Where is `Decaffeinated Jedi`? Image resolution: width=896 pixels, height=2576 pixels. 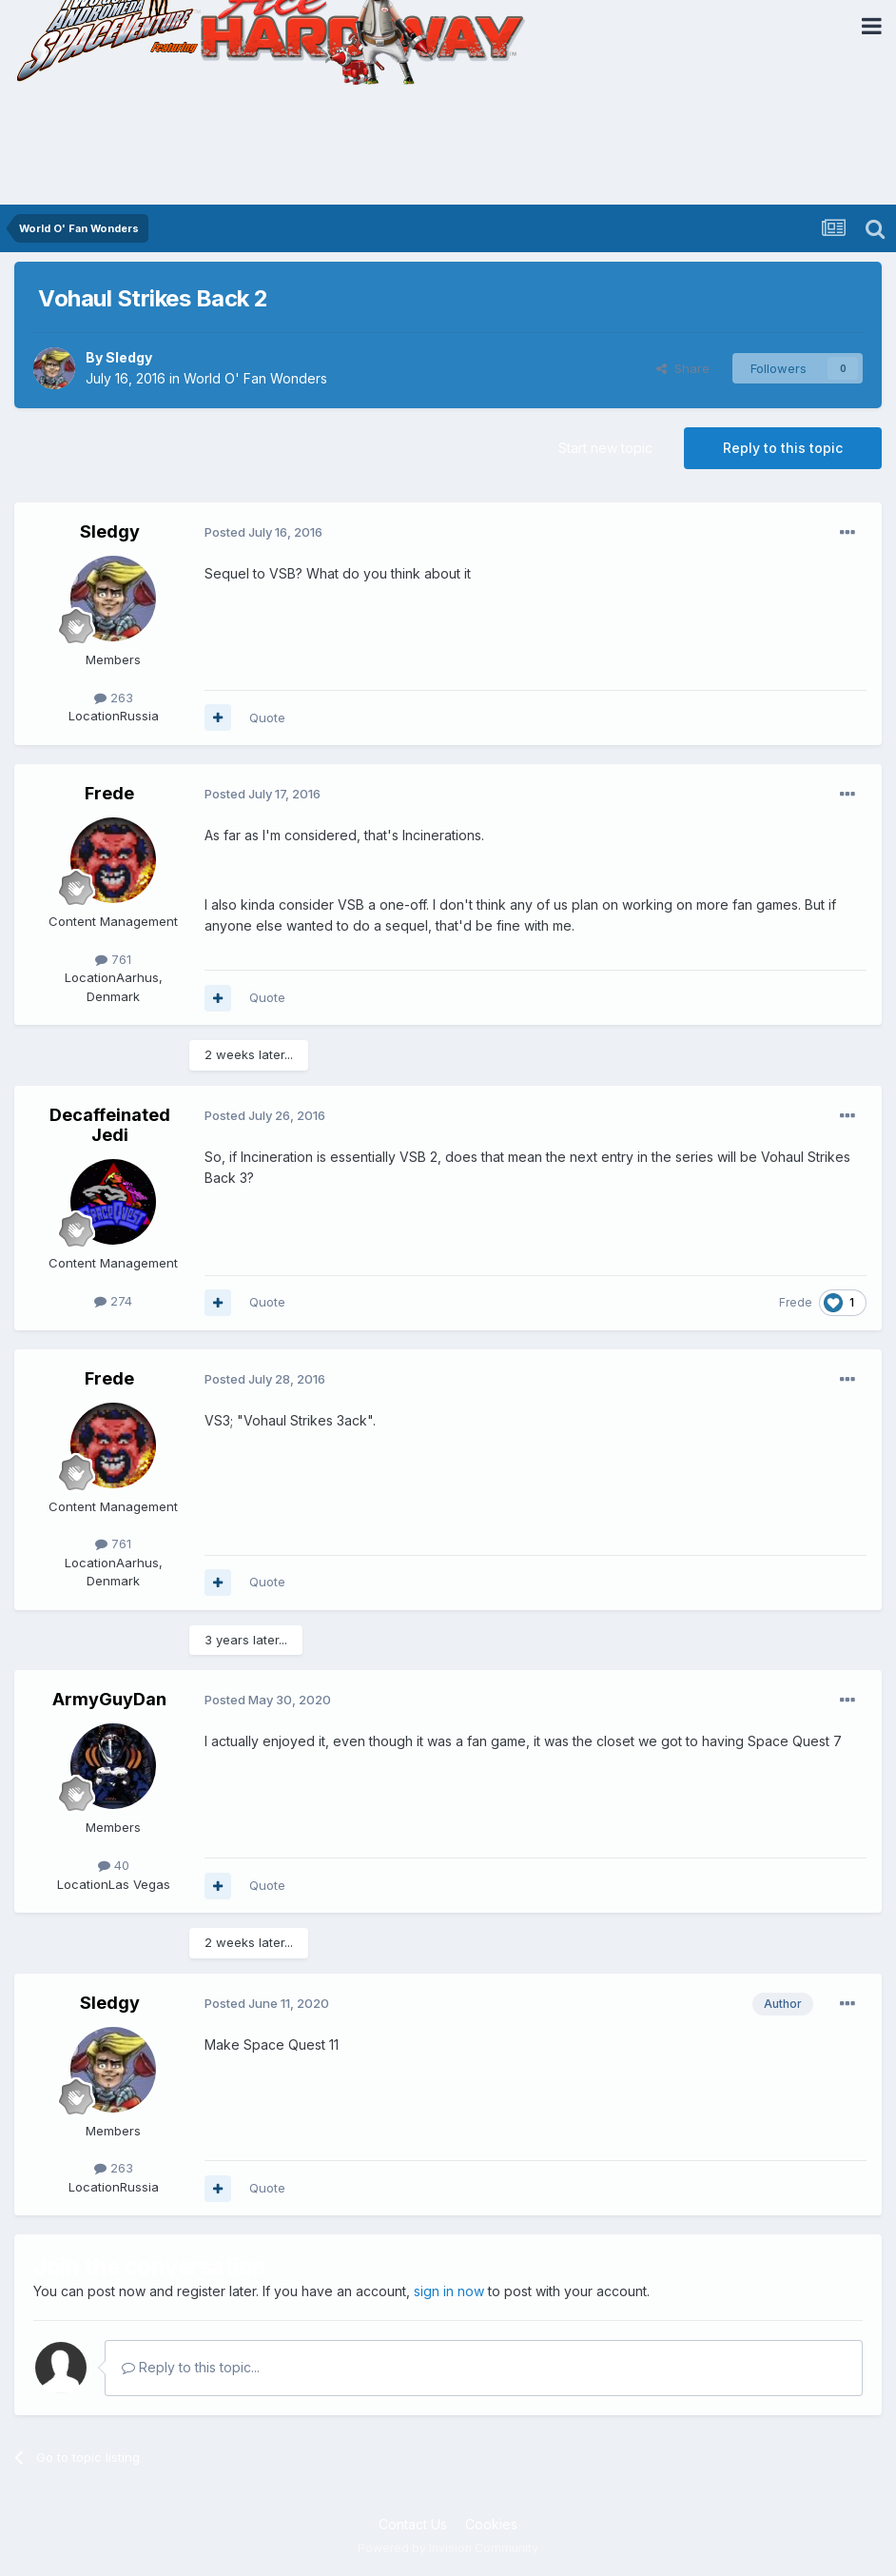 Decaffeinated Jedi is located at coordinates (109, 1125).